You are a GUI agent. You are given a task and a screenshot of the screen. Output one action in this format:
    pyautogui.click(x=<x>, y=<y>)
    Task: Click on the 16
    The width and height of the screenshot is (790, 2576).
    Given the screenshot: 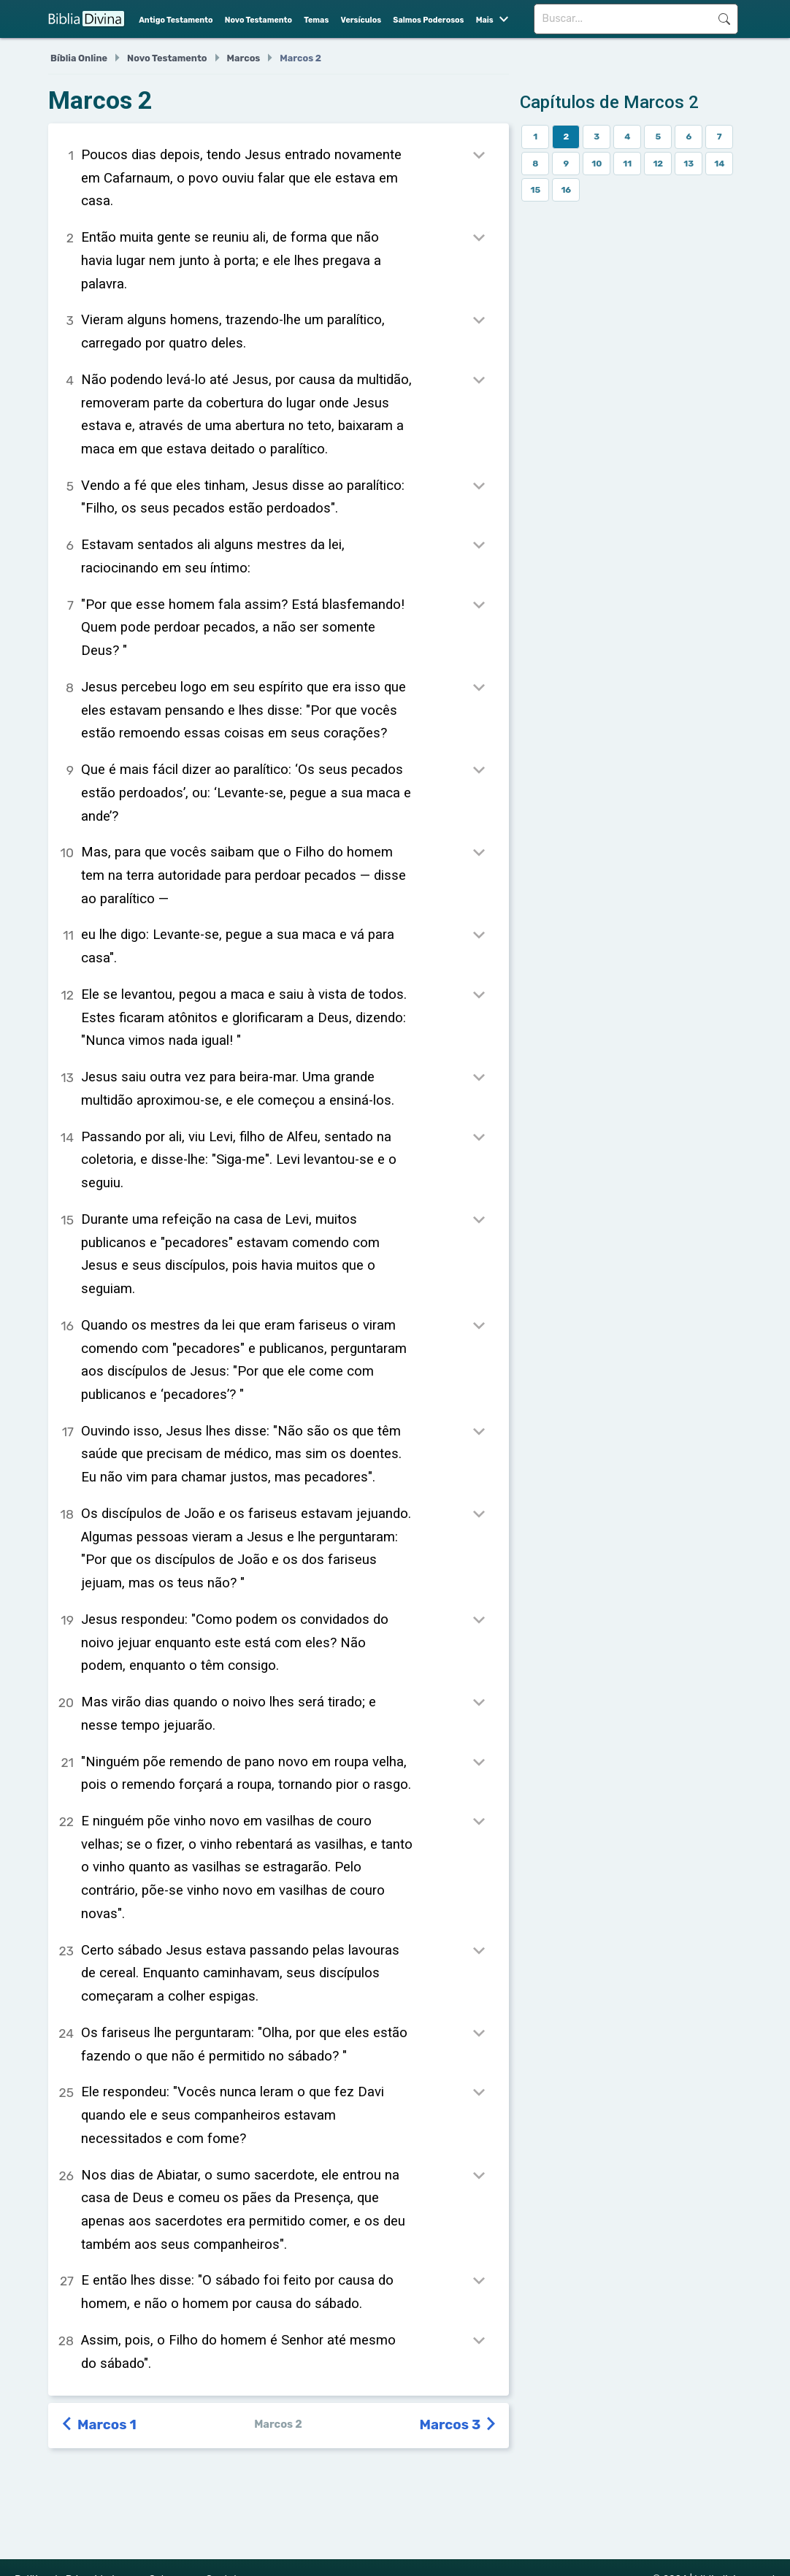 What is the action you would take?
    pyautogui.click(x=566, y=190)
    